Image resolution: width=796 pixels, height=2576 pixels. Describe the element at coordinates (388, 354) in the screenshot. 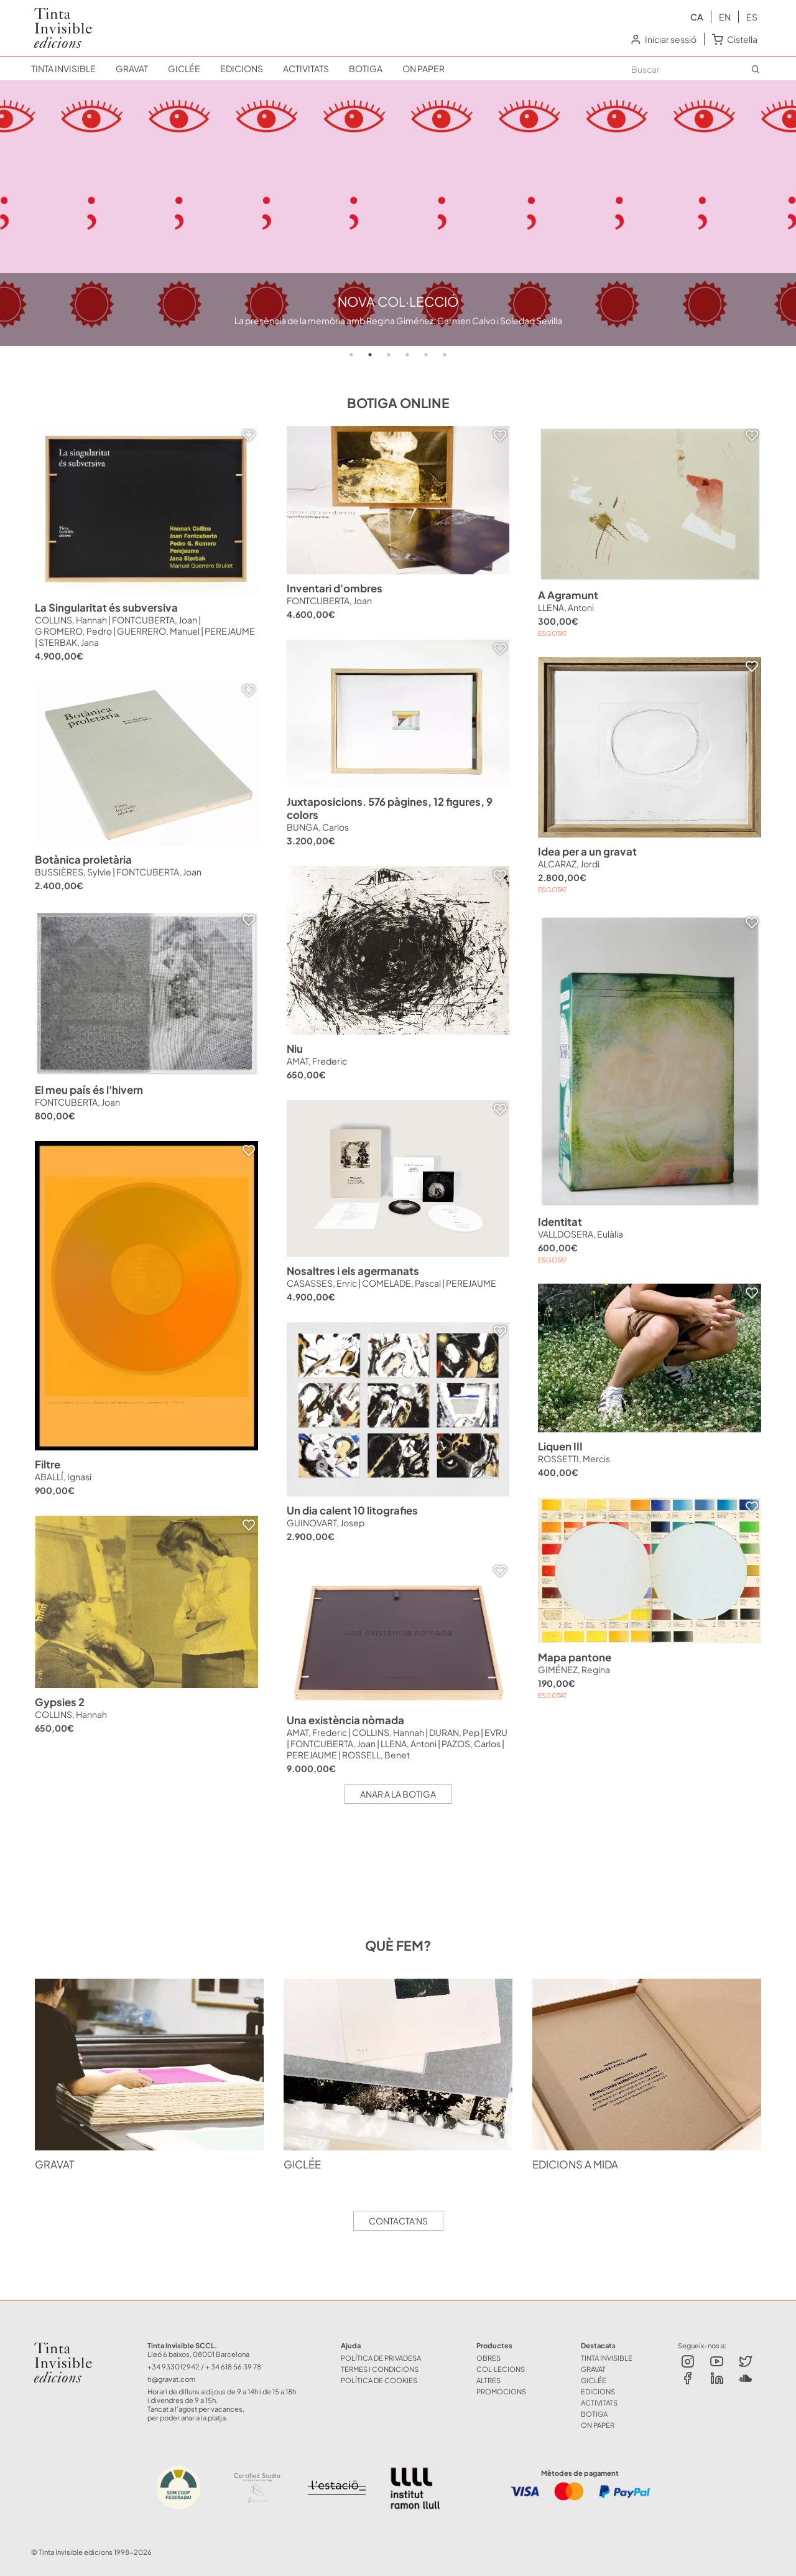

I see `3 [tab]` at that location.